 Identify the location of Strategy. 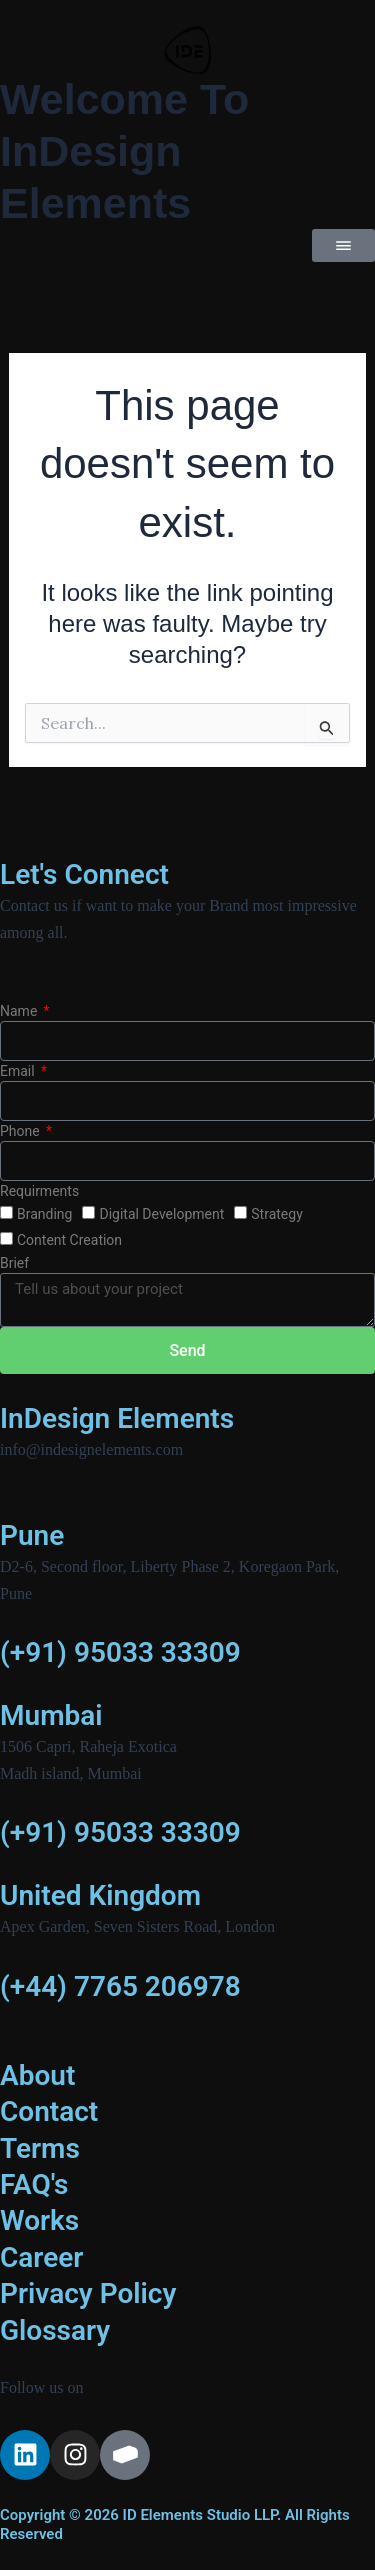
(276, 1214).